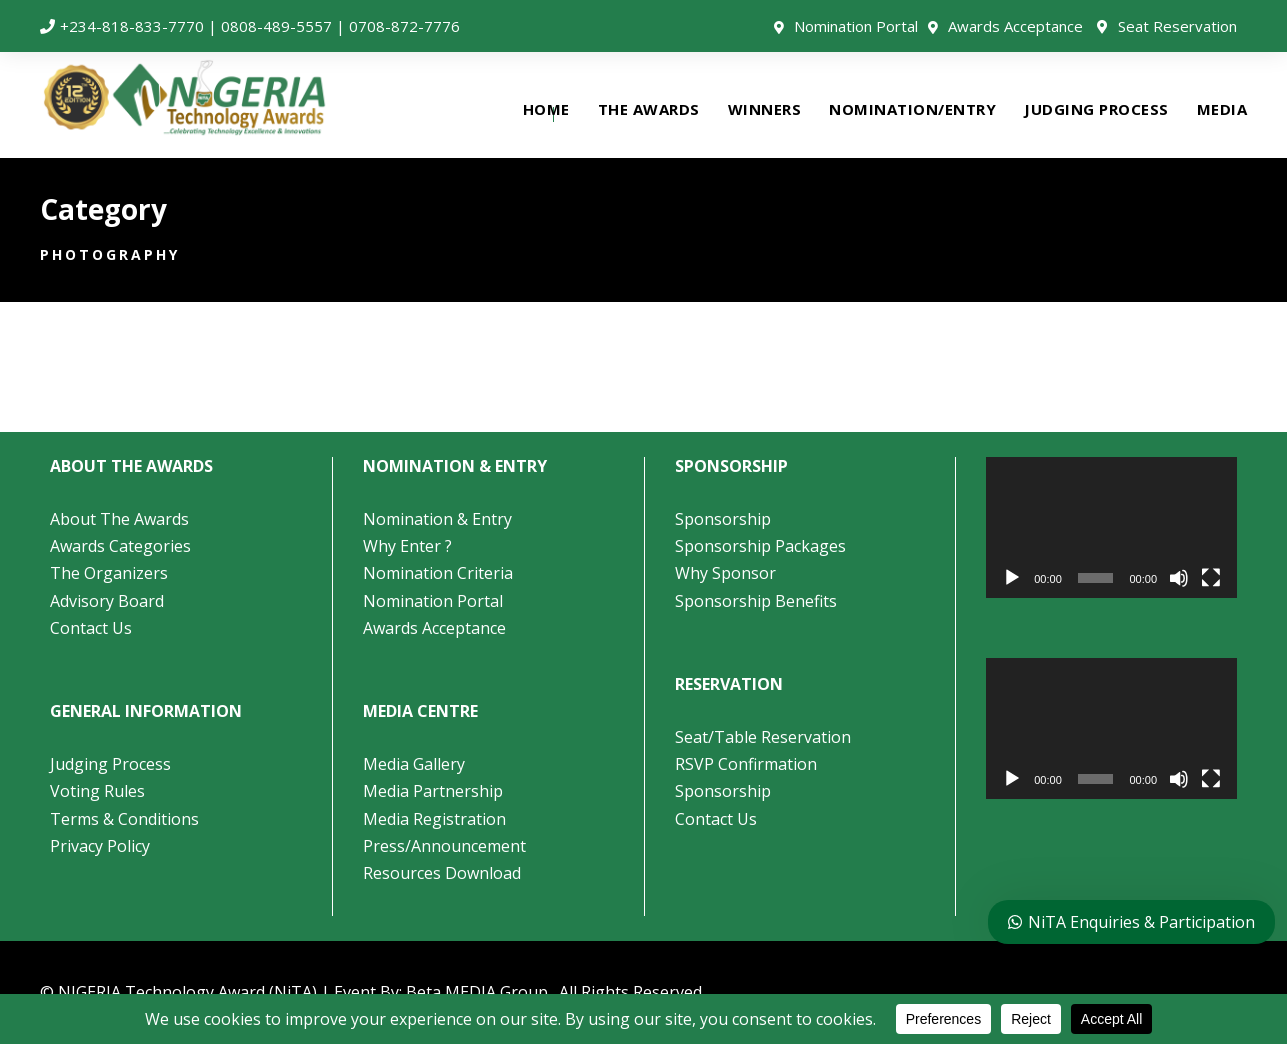 This screenshot has width=1287, height=1044. What do you see at coordinates (119, 519) in the screenshot?
I see `About The Awards` at bounding box center [119, 519].